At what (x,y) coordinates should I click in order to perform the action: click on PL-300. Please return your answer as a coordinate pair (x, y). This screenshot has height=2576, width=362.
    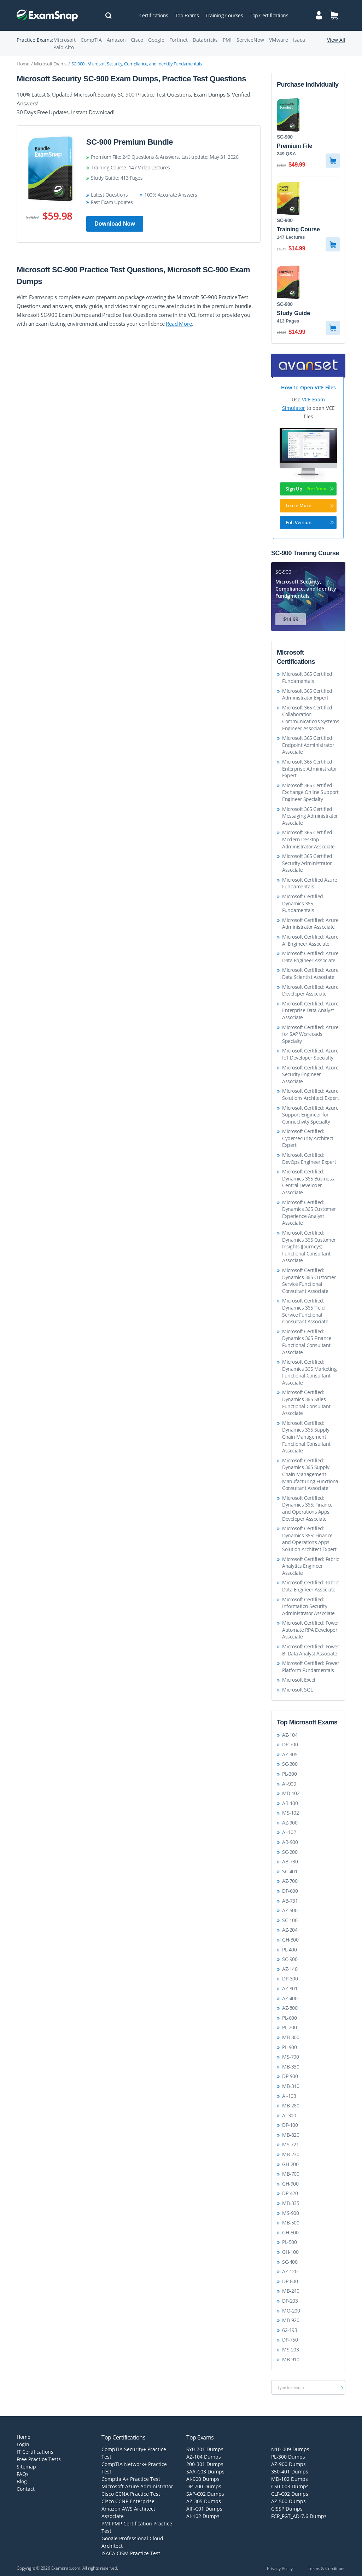
    Looking at the image, I should click on (289, 1773).